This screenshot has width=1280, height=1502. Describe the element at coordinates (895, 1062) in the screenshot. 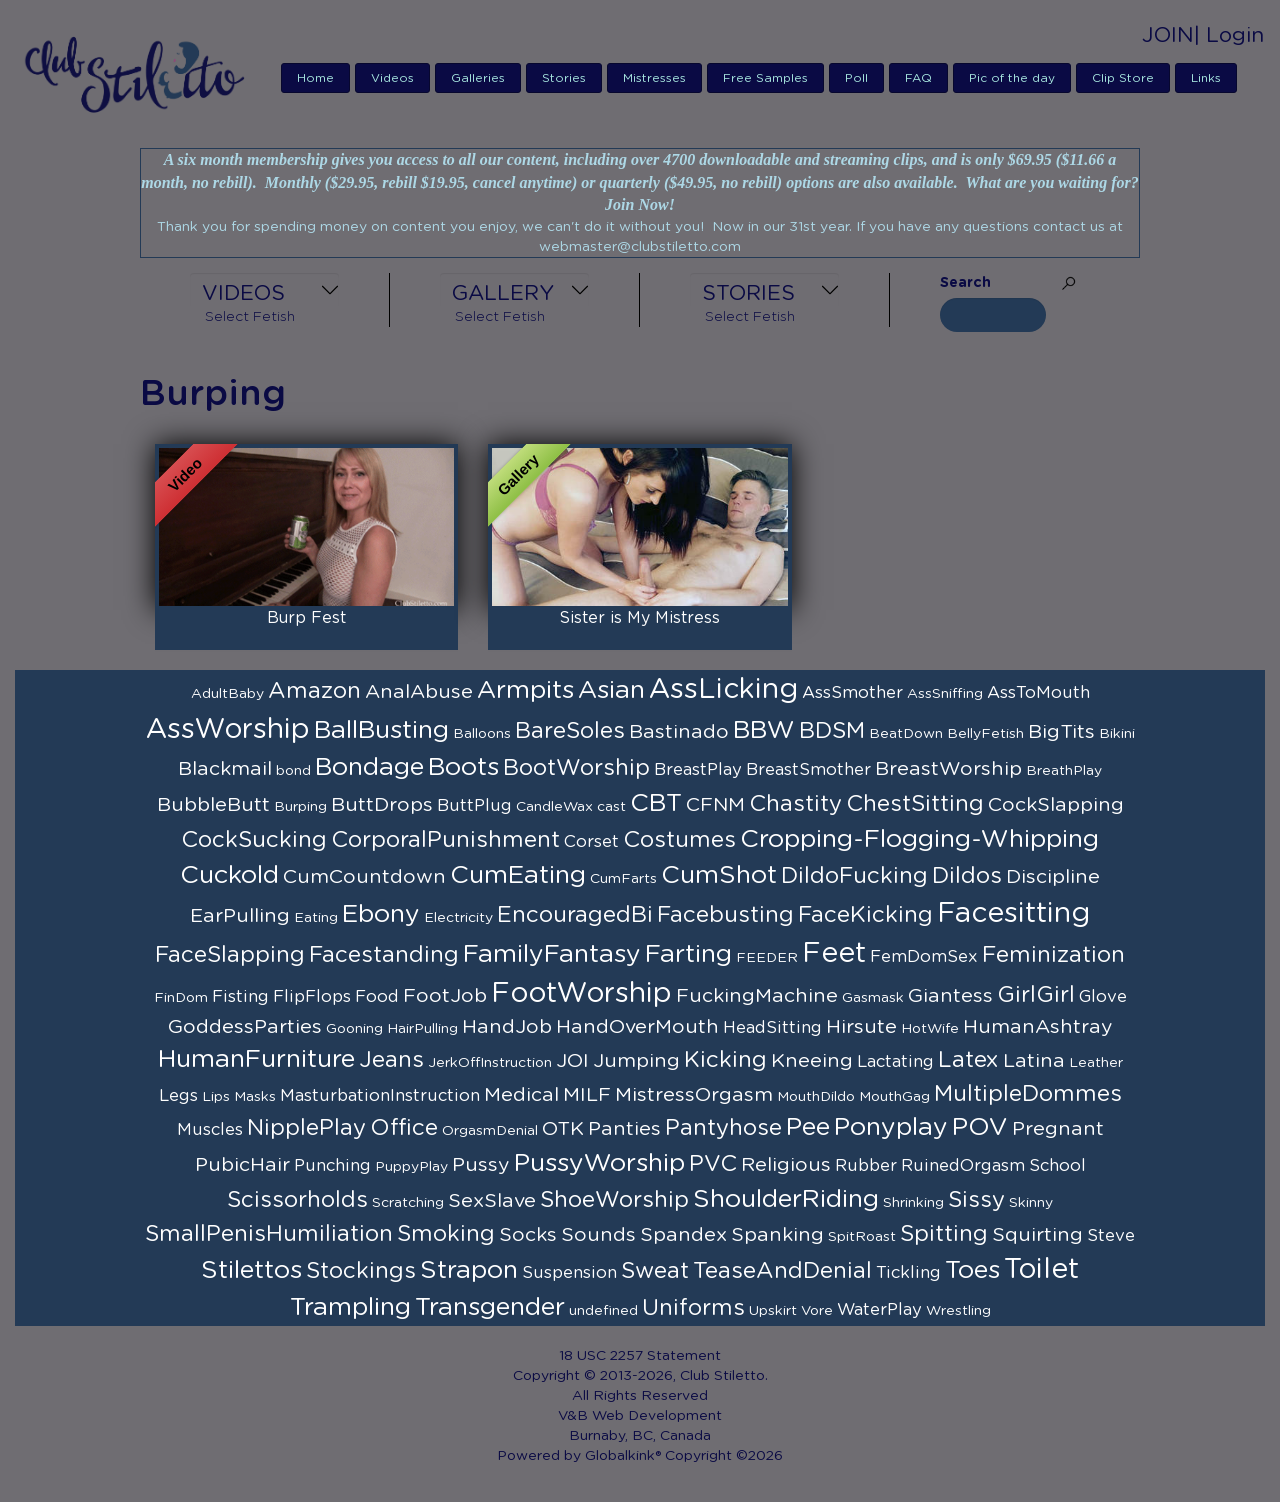

I see `Lactating` at that location.